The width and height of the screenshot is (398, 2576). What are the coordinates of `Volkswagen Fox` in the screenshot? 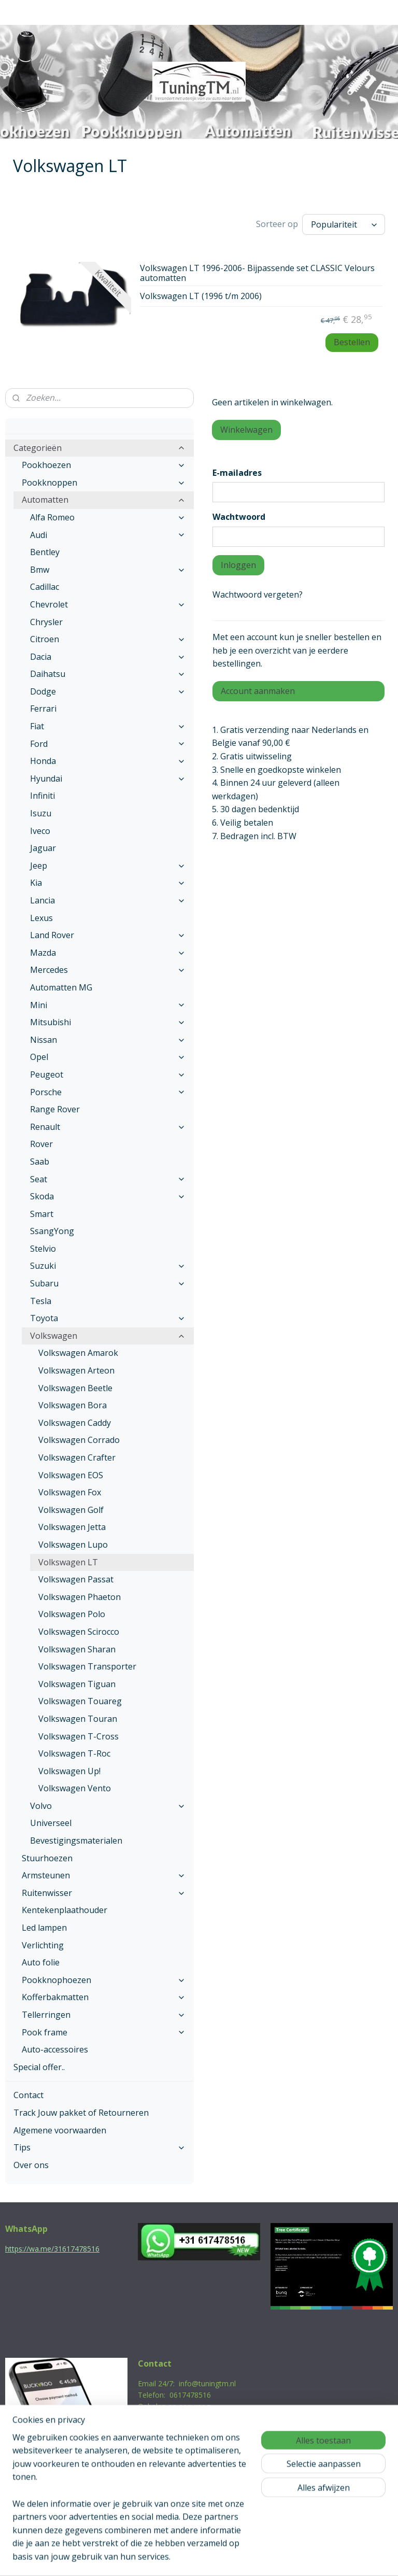 It's located at (69, 1492).